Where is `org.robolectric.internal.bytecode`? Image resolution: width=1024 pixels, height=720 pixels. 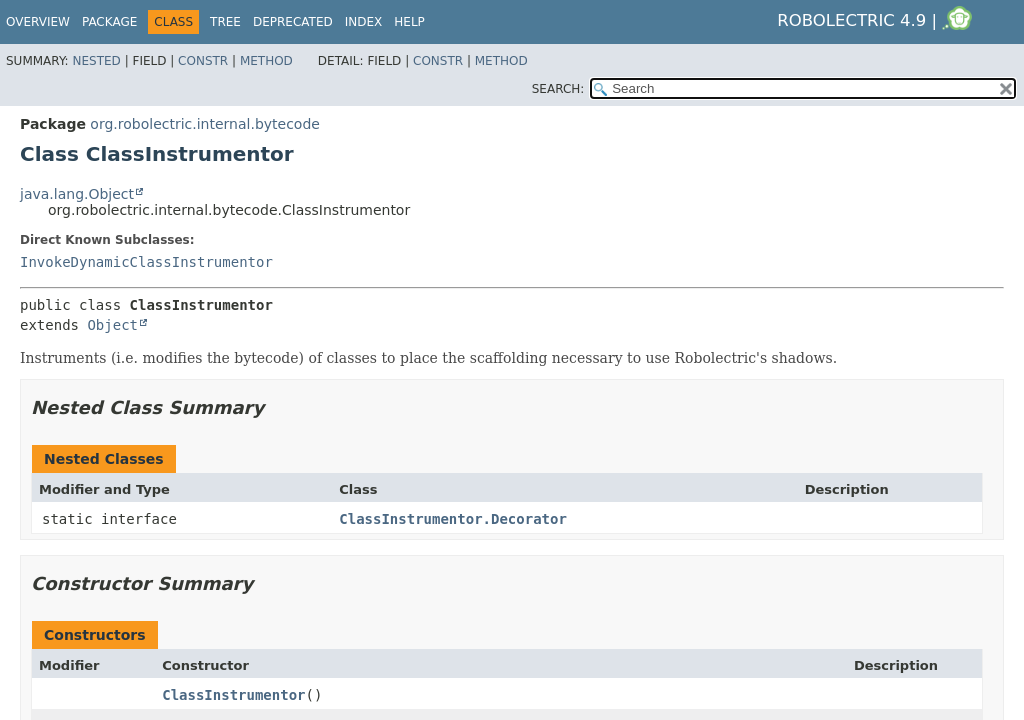
org.robolectric.internal.bytecode is located at coordinates (205, 124).